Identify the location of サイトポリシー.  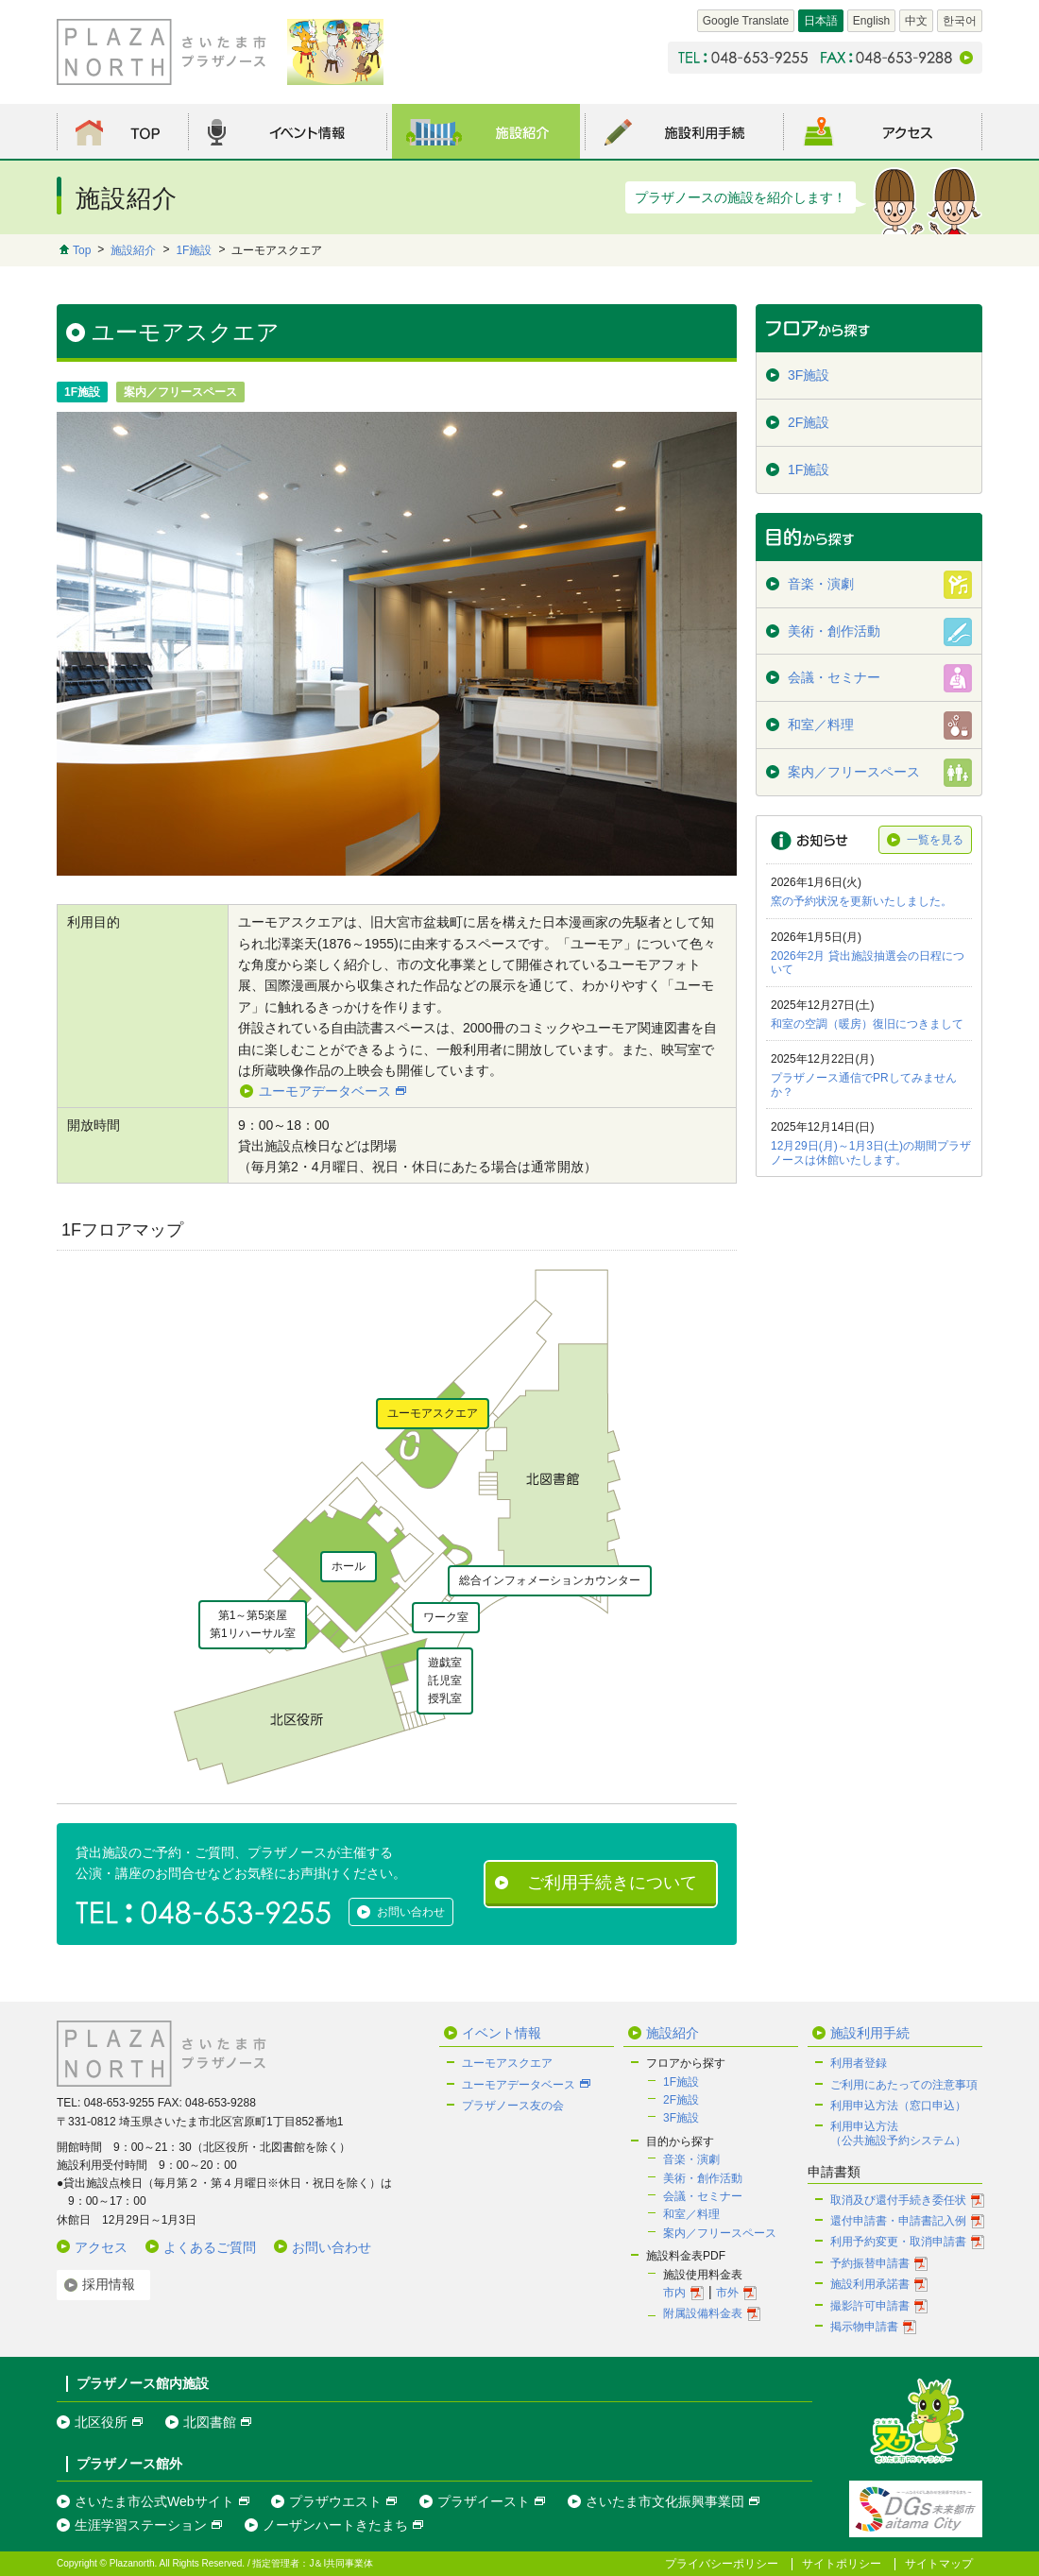
(841, 2564).